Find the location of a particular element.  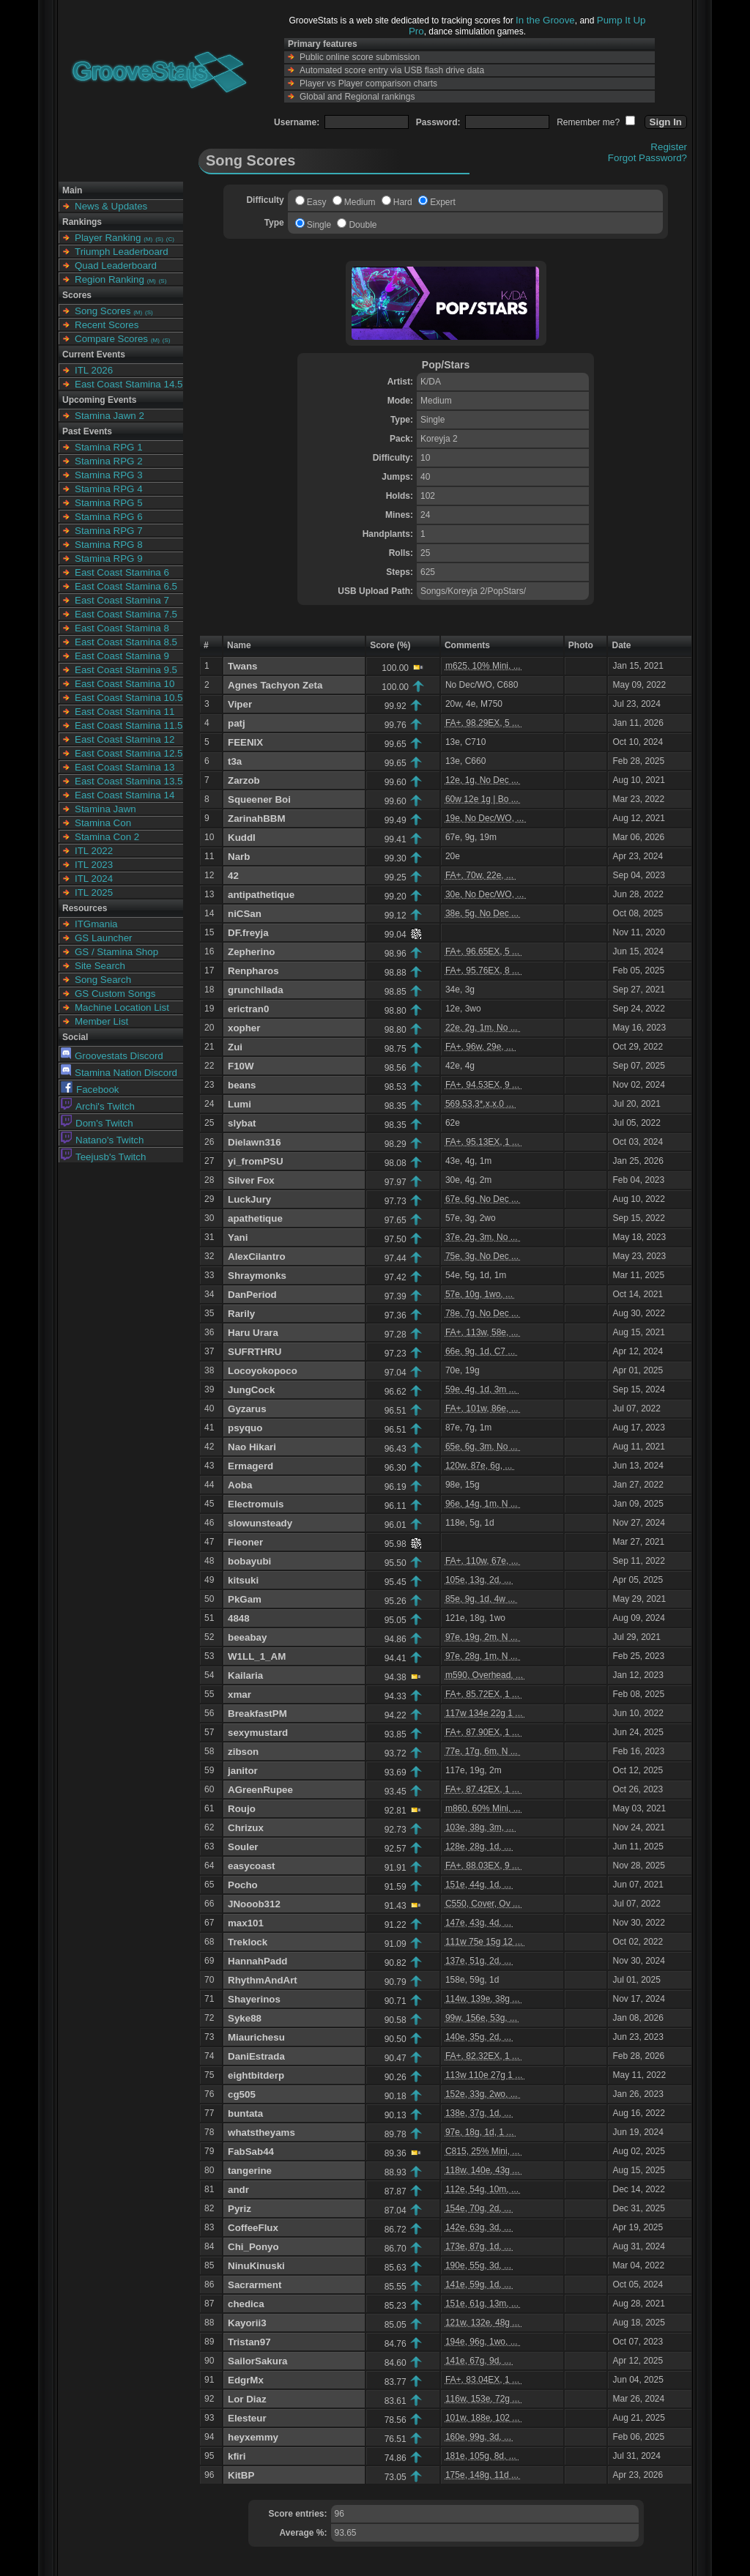

Stamina RPG 6 is located at coordinates (109, 516).